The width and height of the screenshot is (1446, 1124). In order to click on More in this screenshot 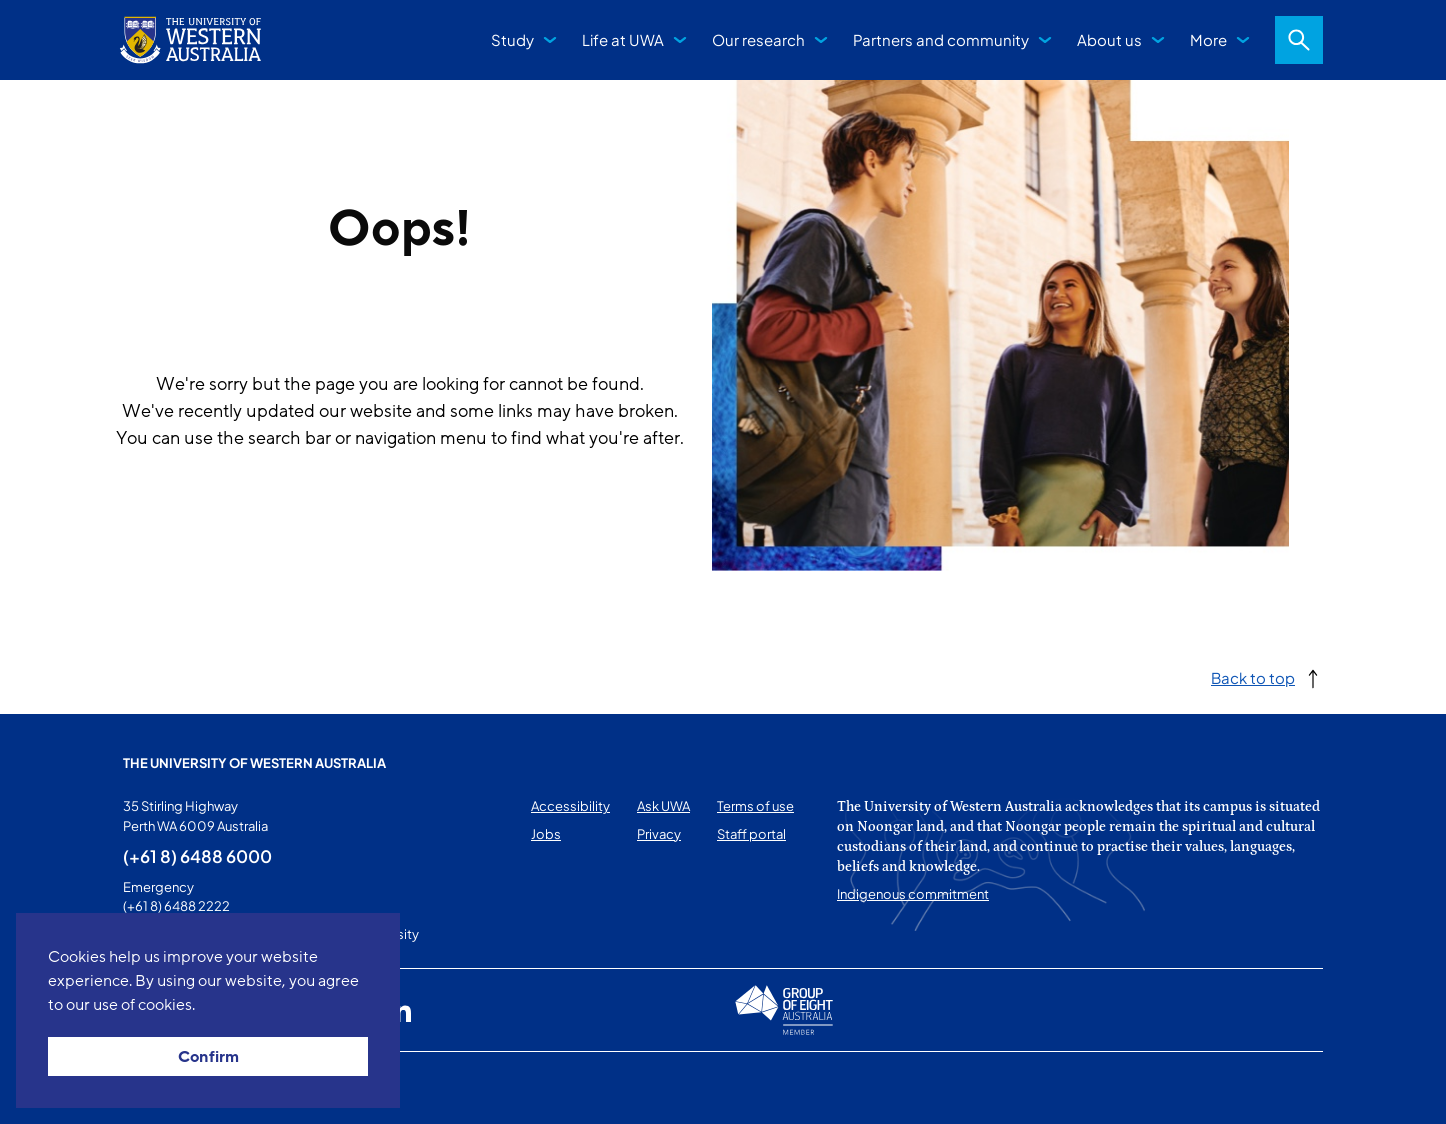, I will do `click(1208, 39)`.